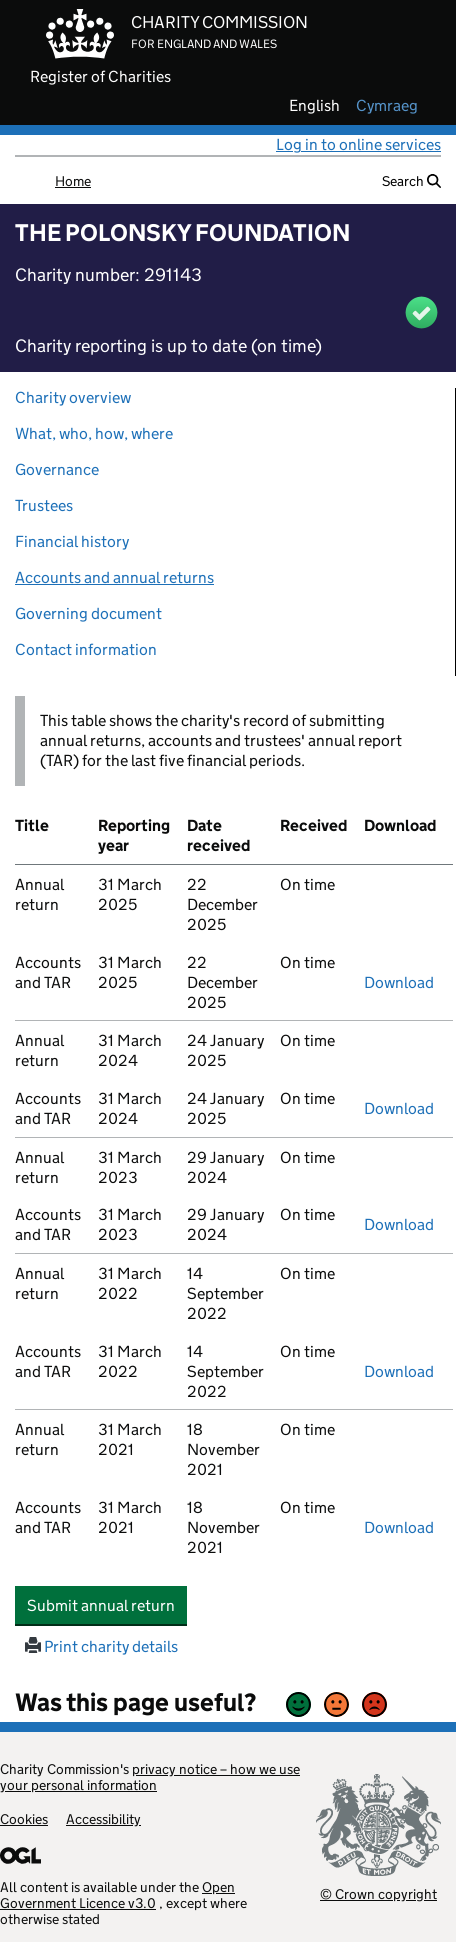 The width and height of the screenshot is (456, 1942). I want to click on Trustees, so click(44, 505).